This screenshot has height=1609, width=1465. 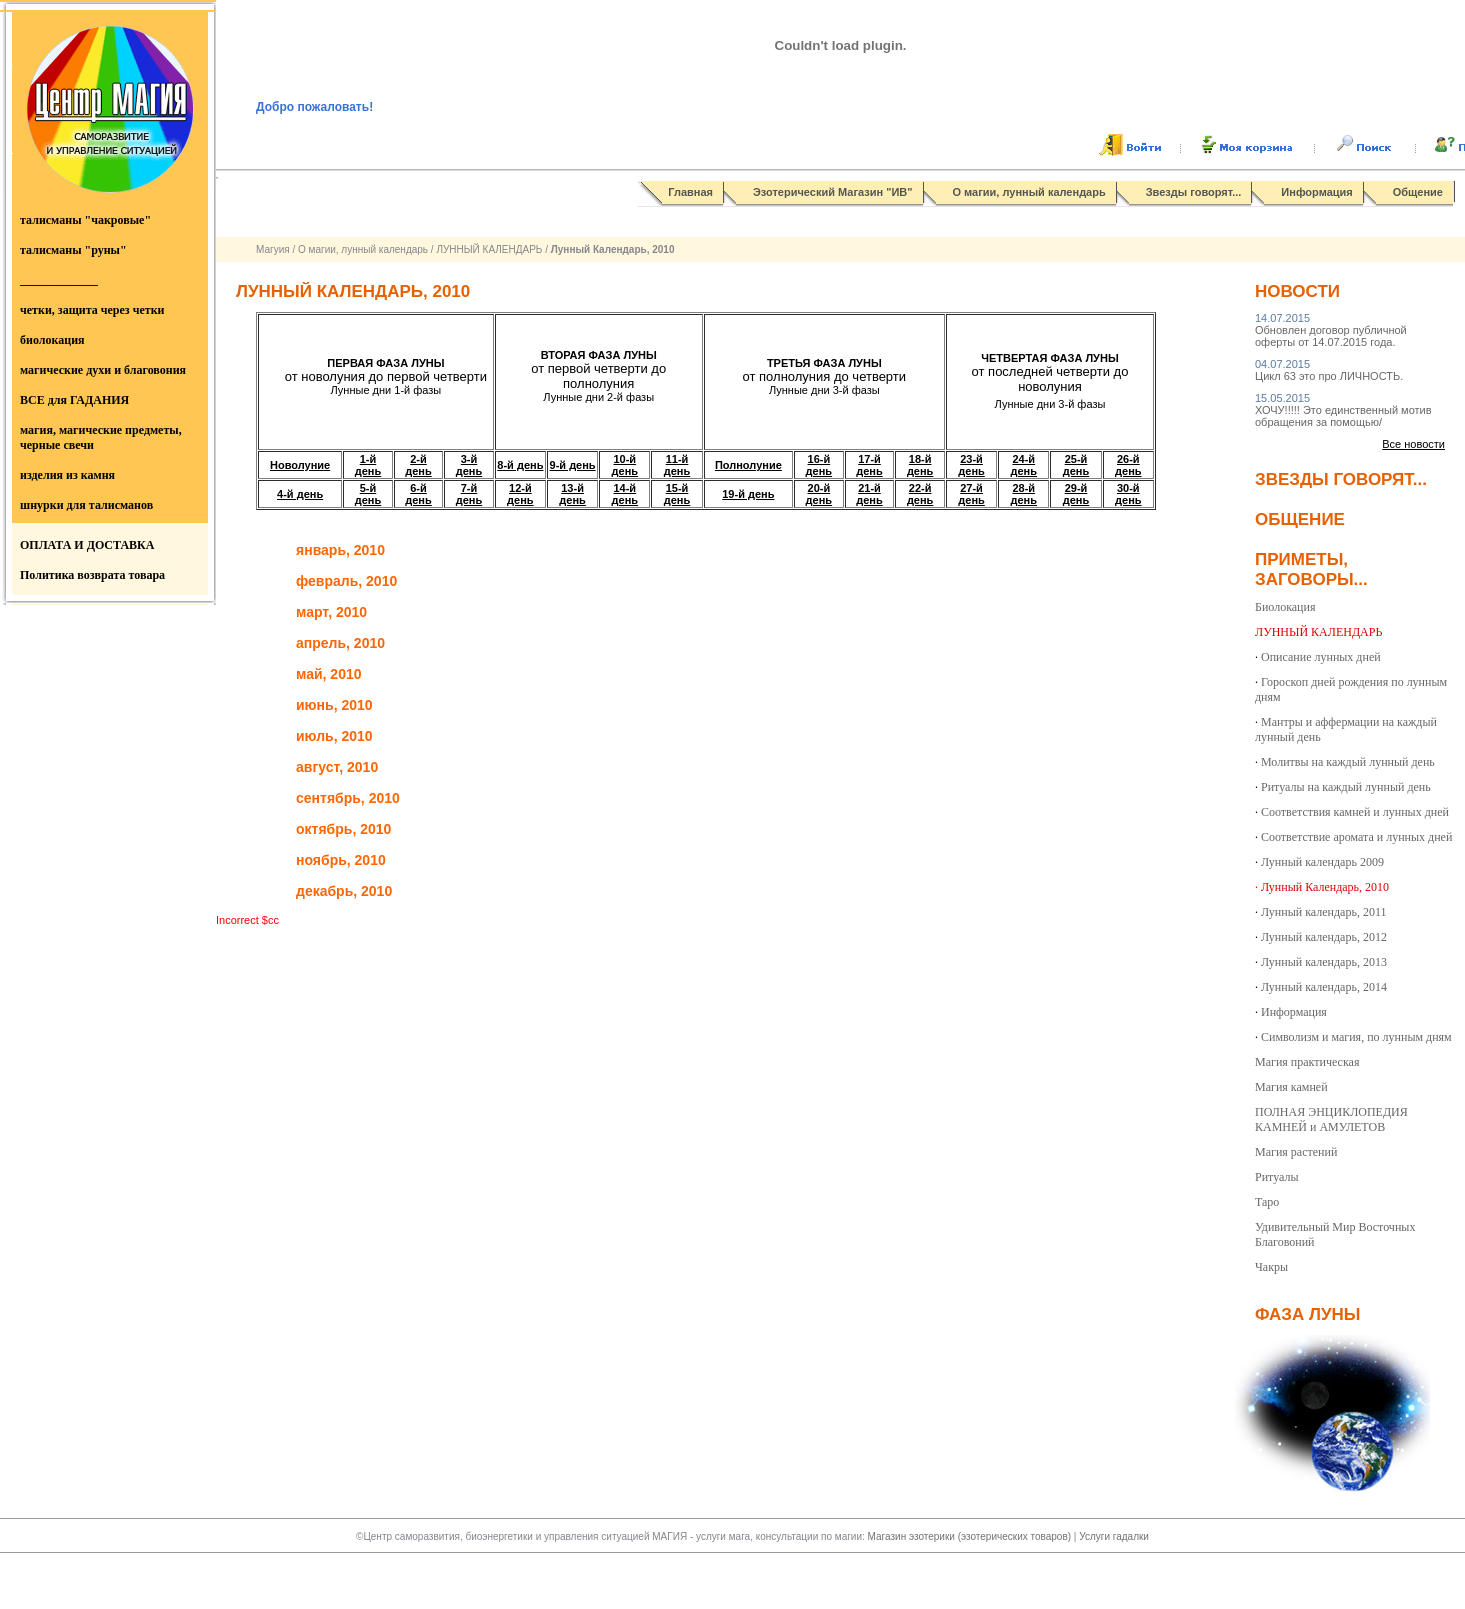 I want to click on 14-й день, so click(x=625, y=494).